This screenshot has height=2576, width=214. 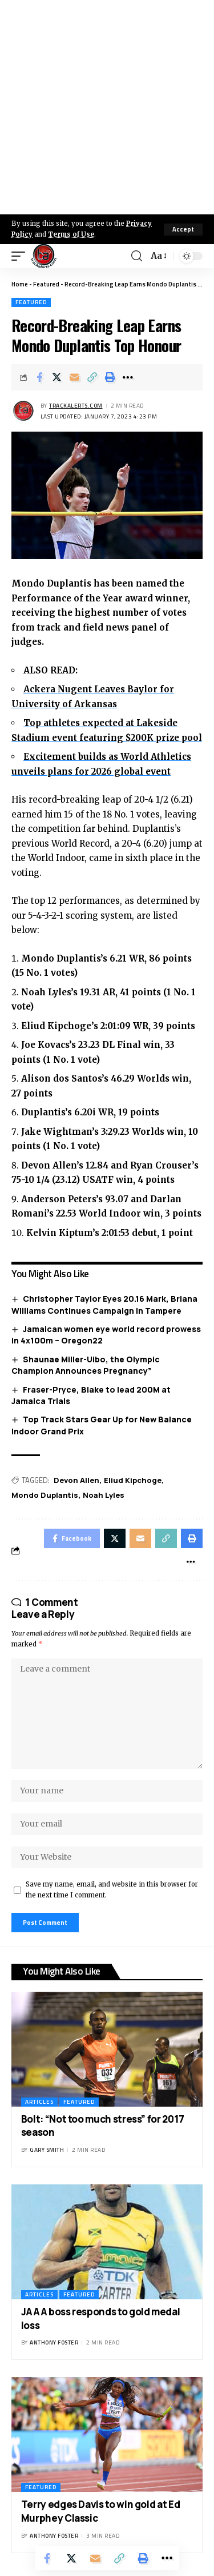 What do you see at coordinates (57, 377) in the screenshot?
I see `[Share on X]` at bounding box center [57, 377].